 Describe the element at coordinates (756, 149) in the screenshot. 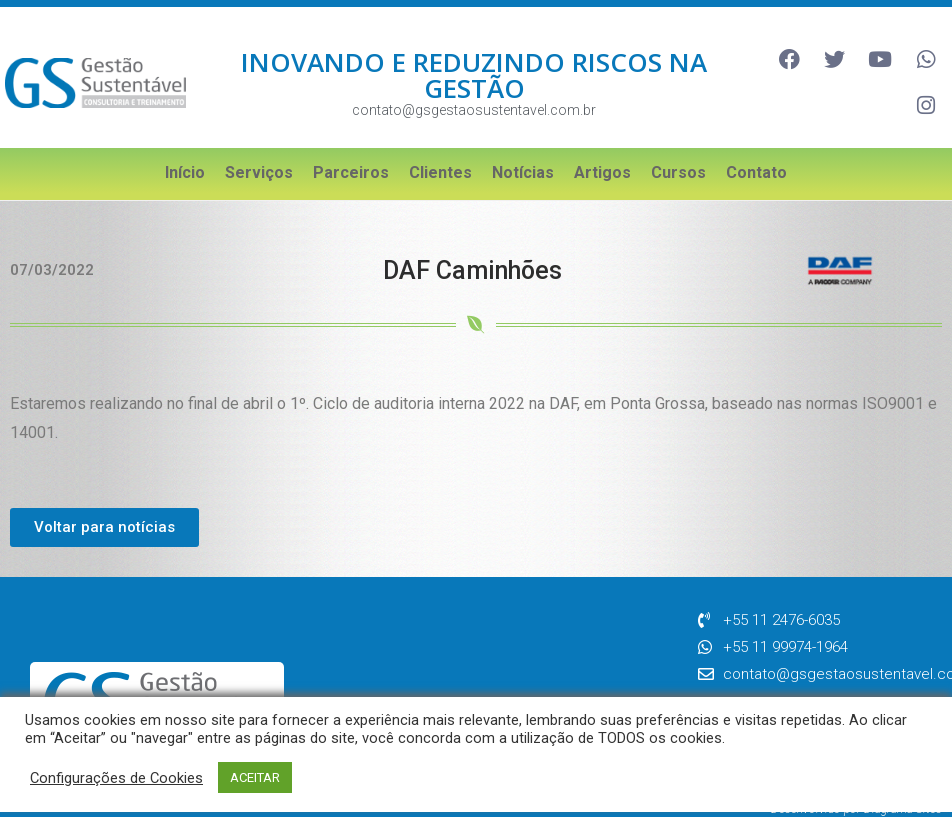

I see `Contato` at that location.